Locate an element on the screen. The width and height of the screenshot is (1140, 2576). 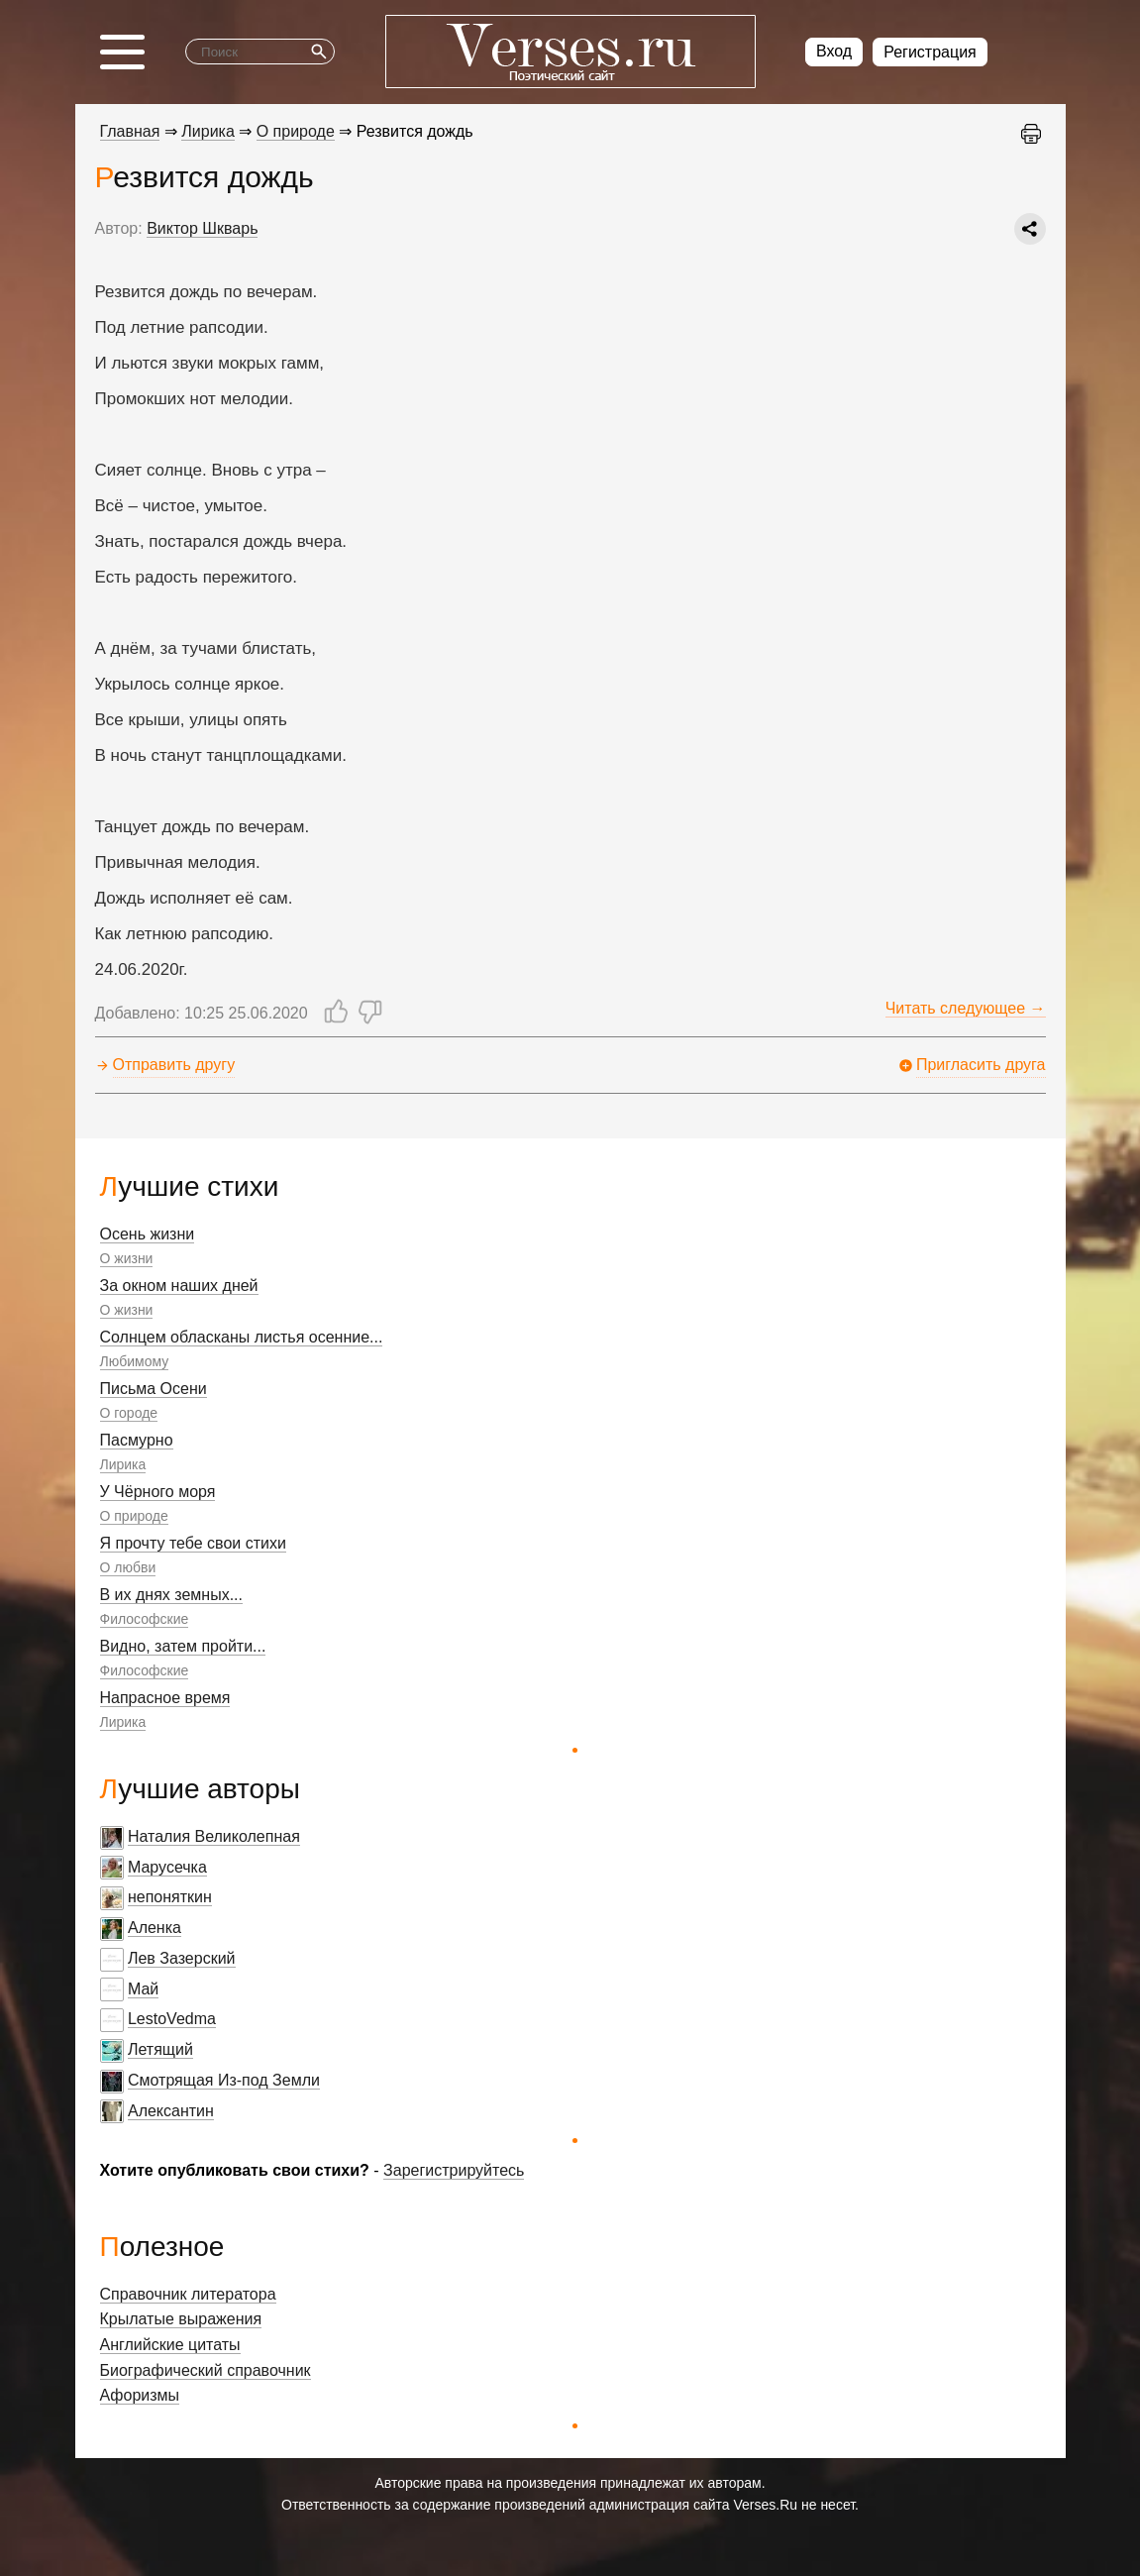
Виктор Шкварь is located at coordinates (202, 228).